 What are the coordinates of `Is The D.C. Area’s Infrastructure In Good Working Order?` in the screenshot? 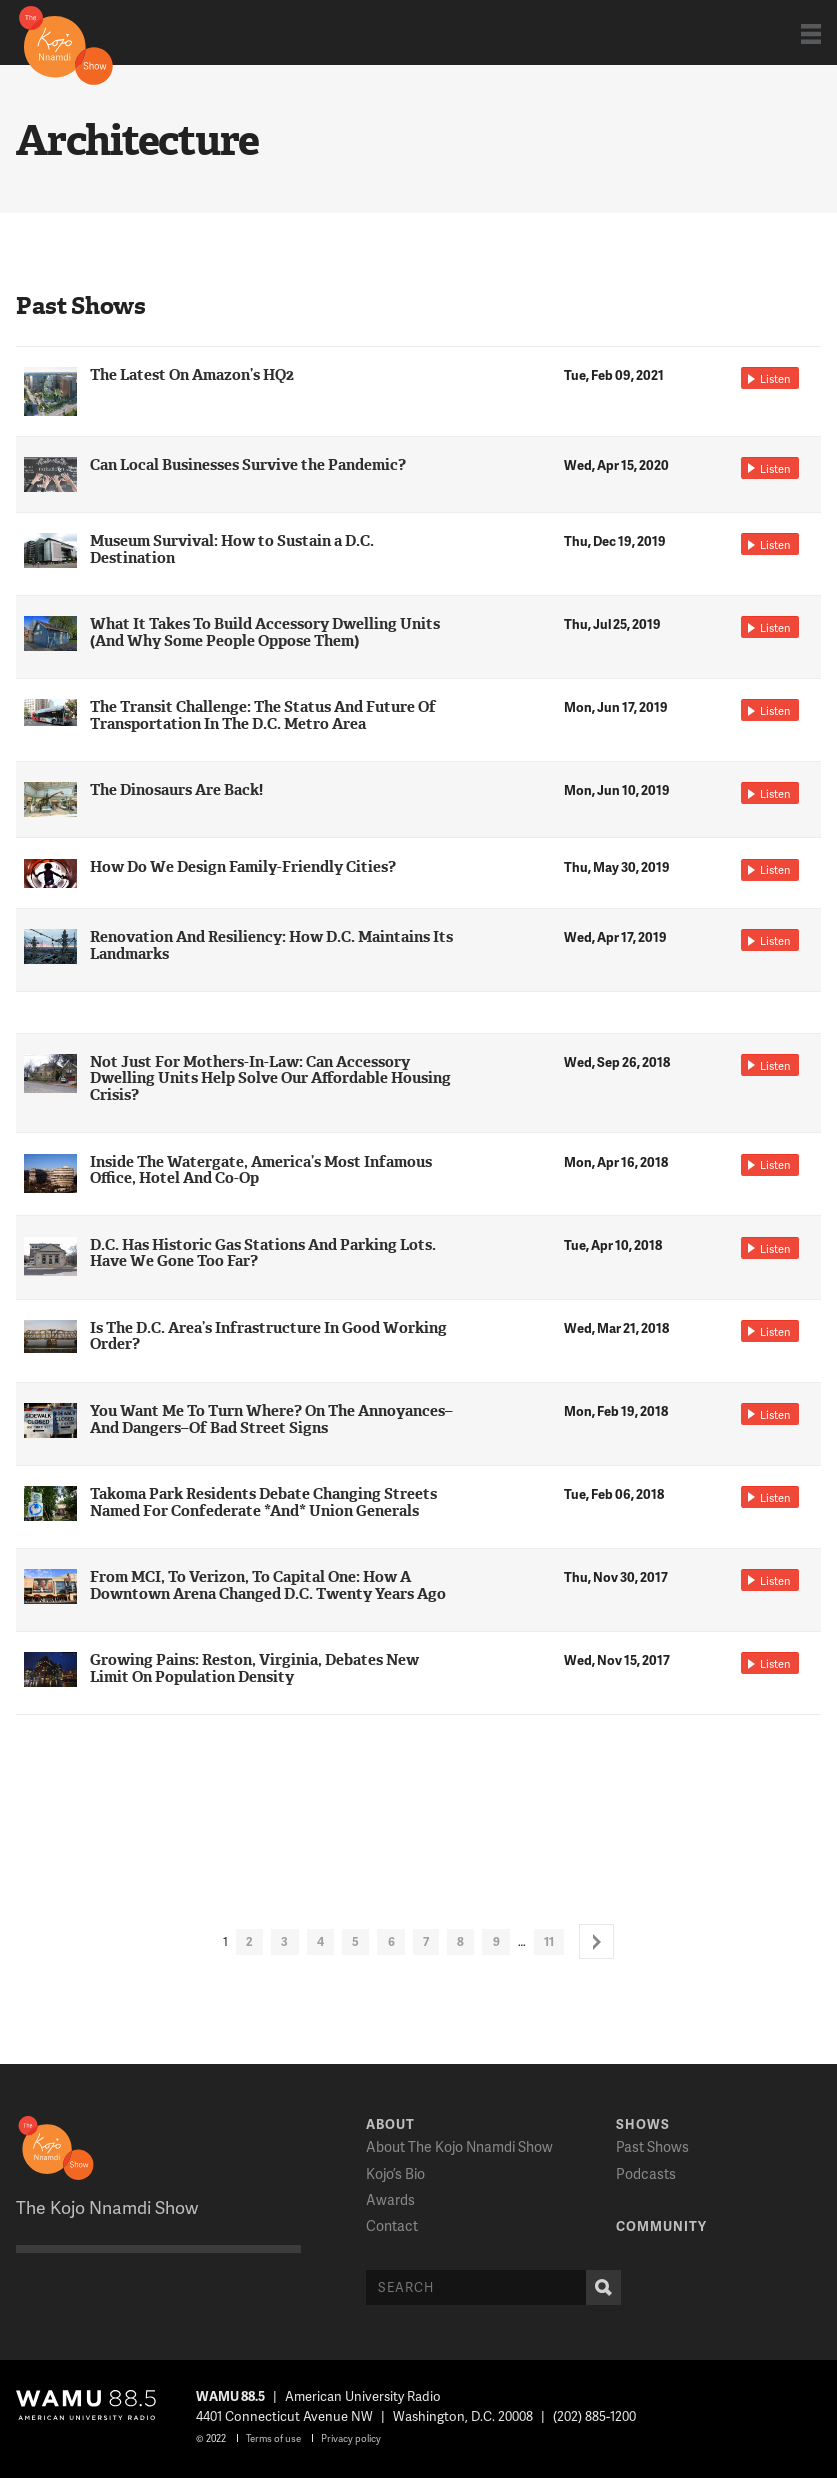 It's located at (268, 1336).